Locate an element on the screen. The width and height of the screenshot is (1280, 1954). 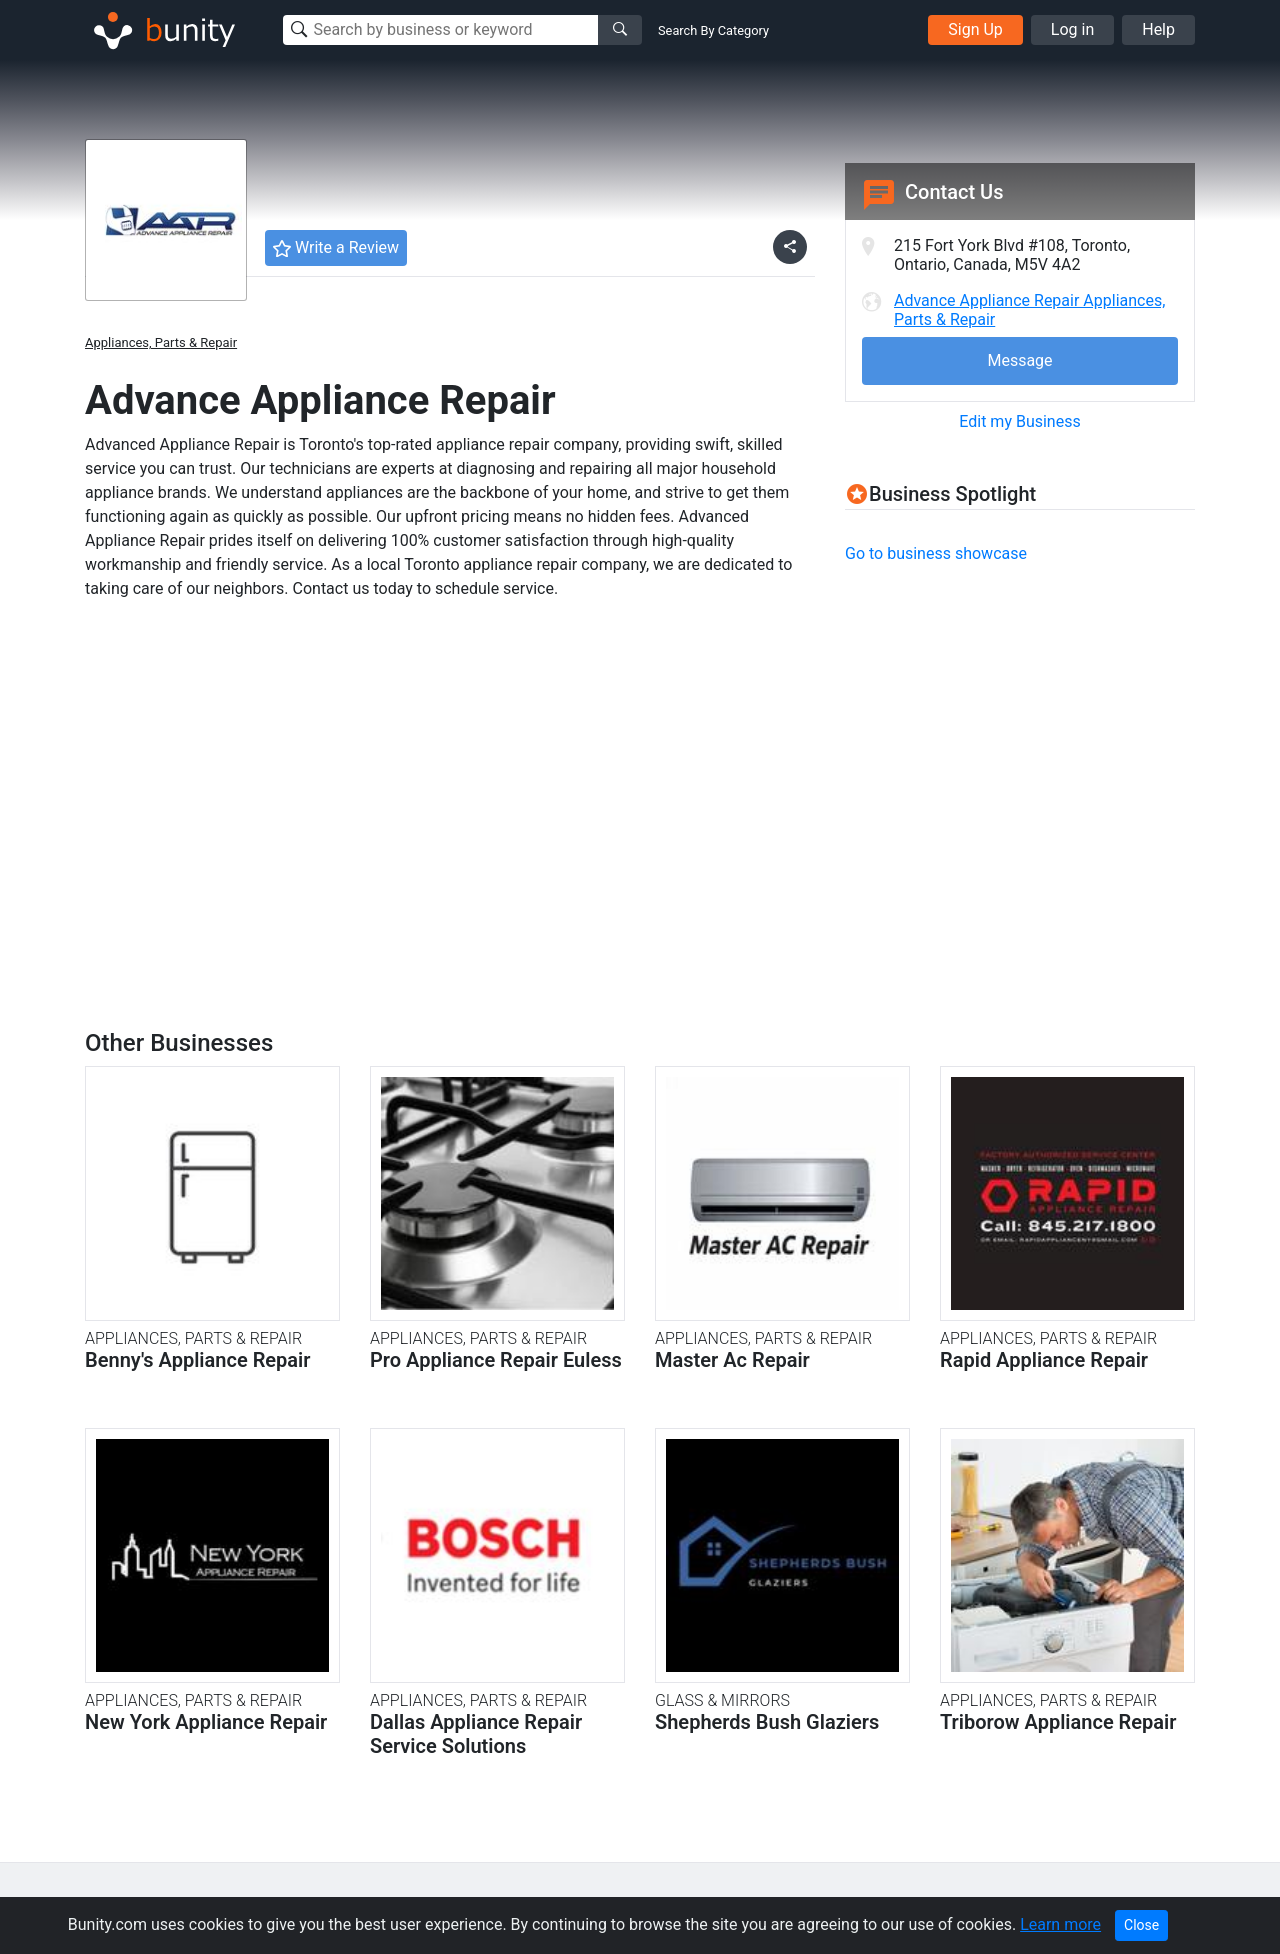
Help is located at coordinates (1158, 29).